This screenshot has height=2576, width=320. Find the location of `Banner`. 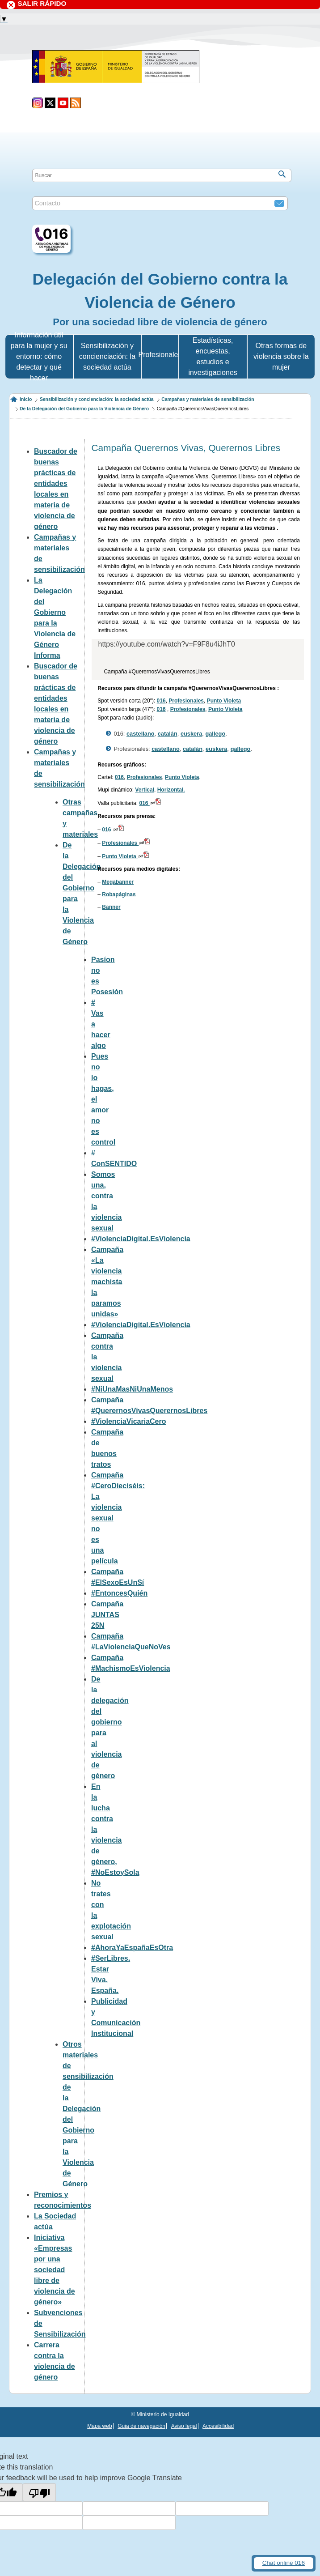

Banner is located at coordinates (111, 907).